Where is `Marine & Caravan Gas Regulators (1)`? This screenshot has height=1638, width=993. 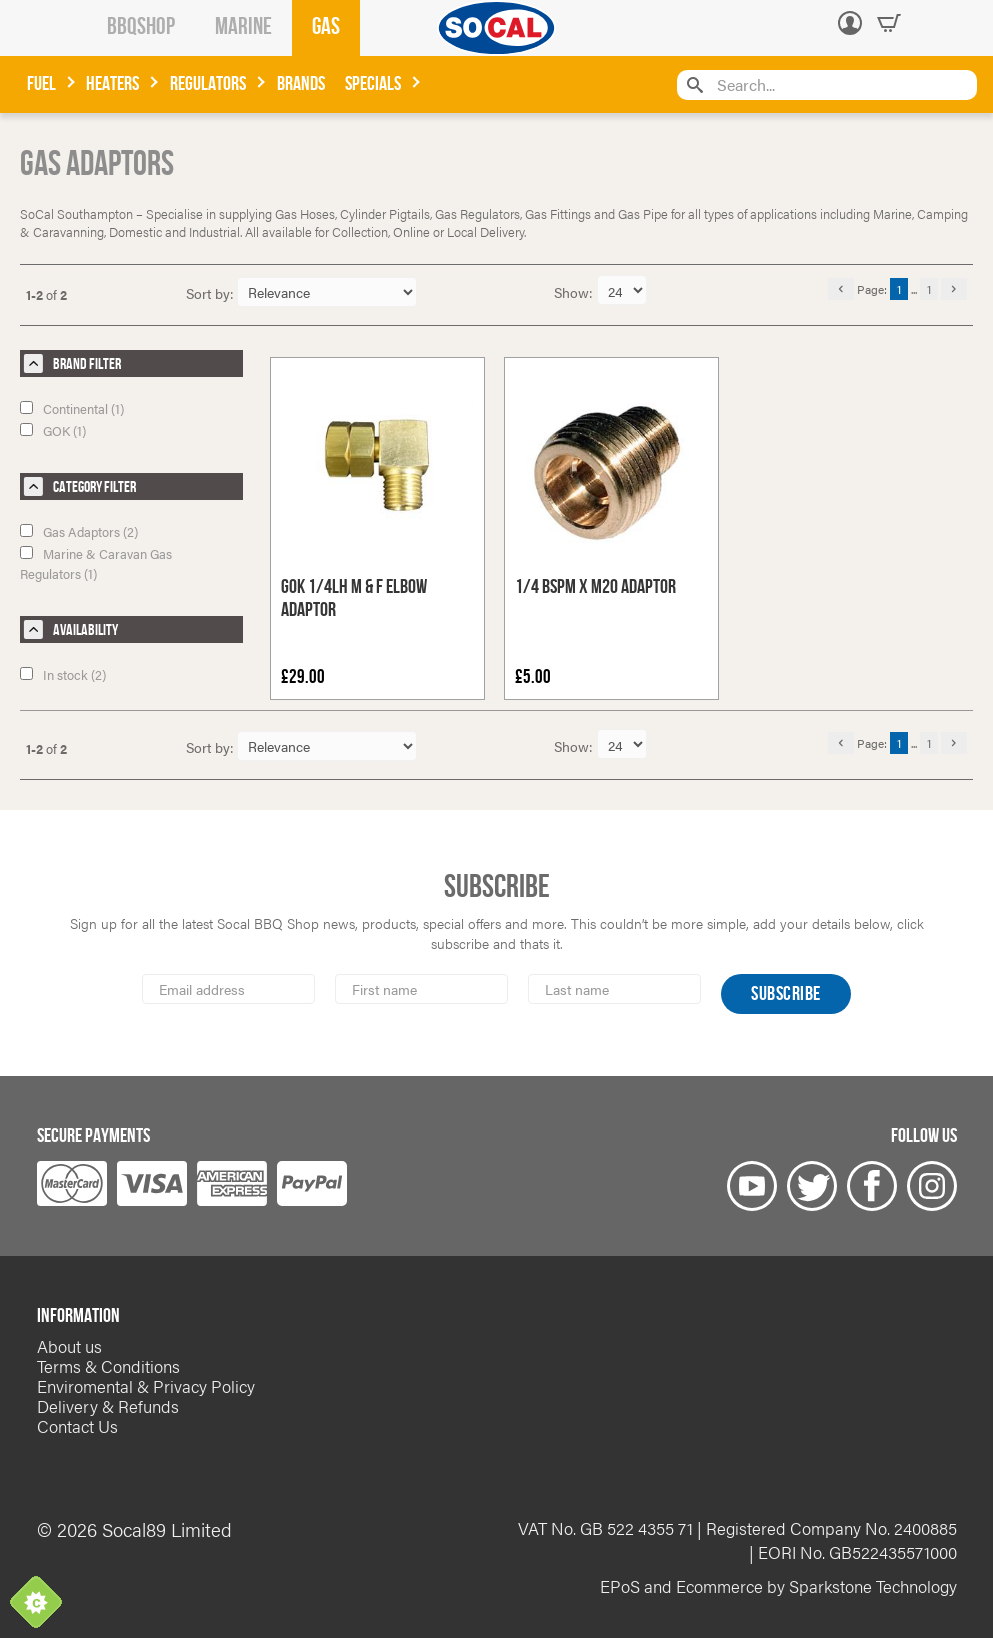 Marine & Caravan Gas Regulators (1) is located at coordinates (96, 563).